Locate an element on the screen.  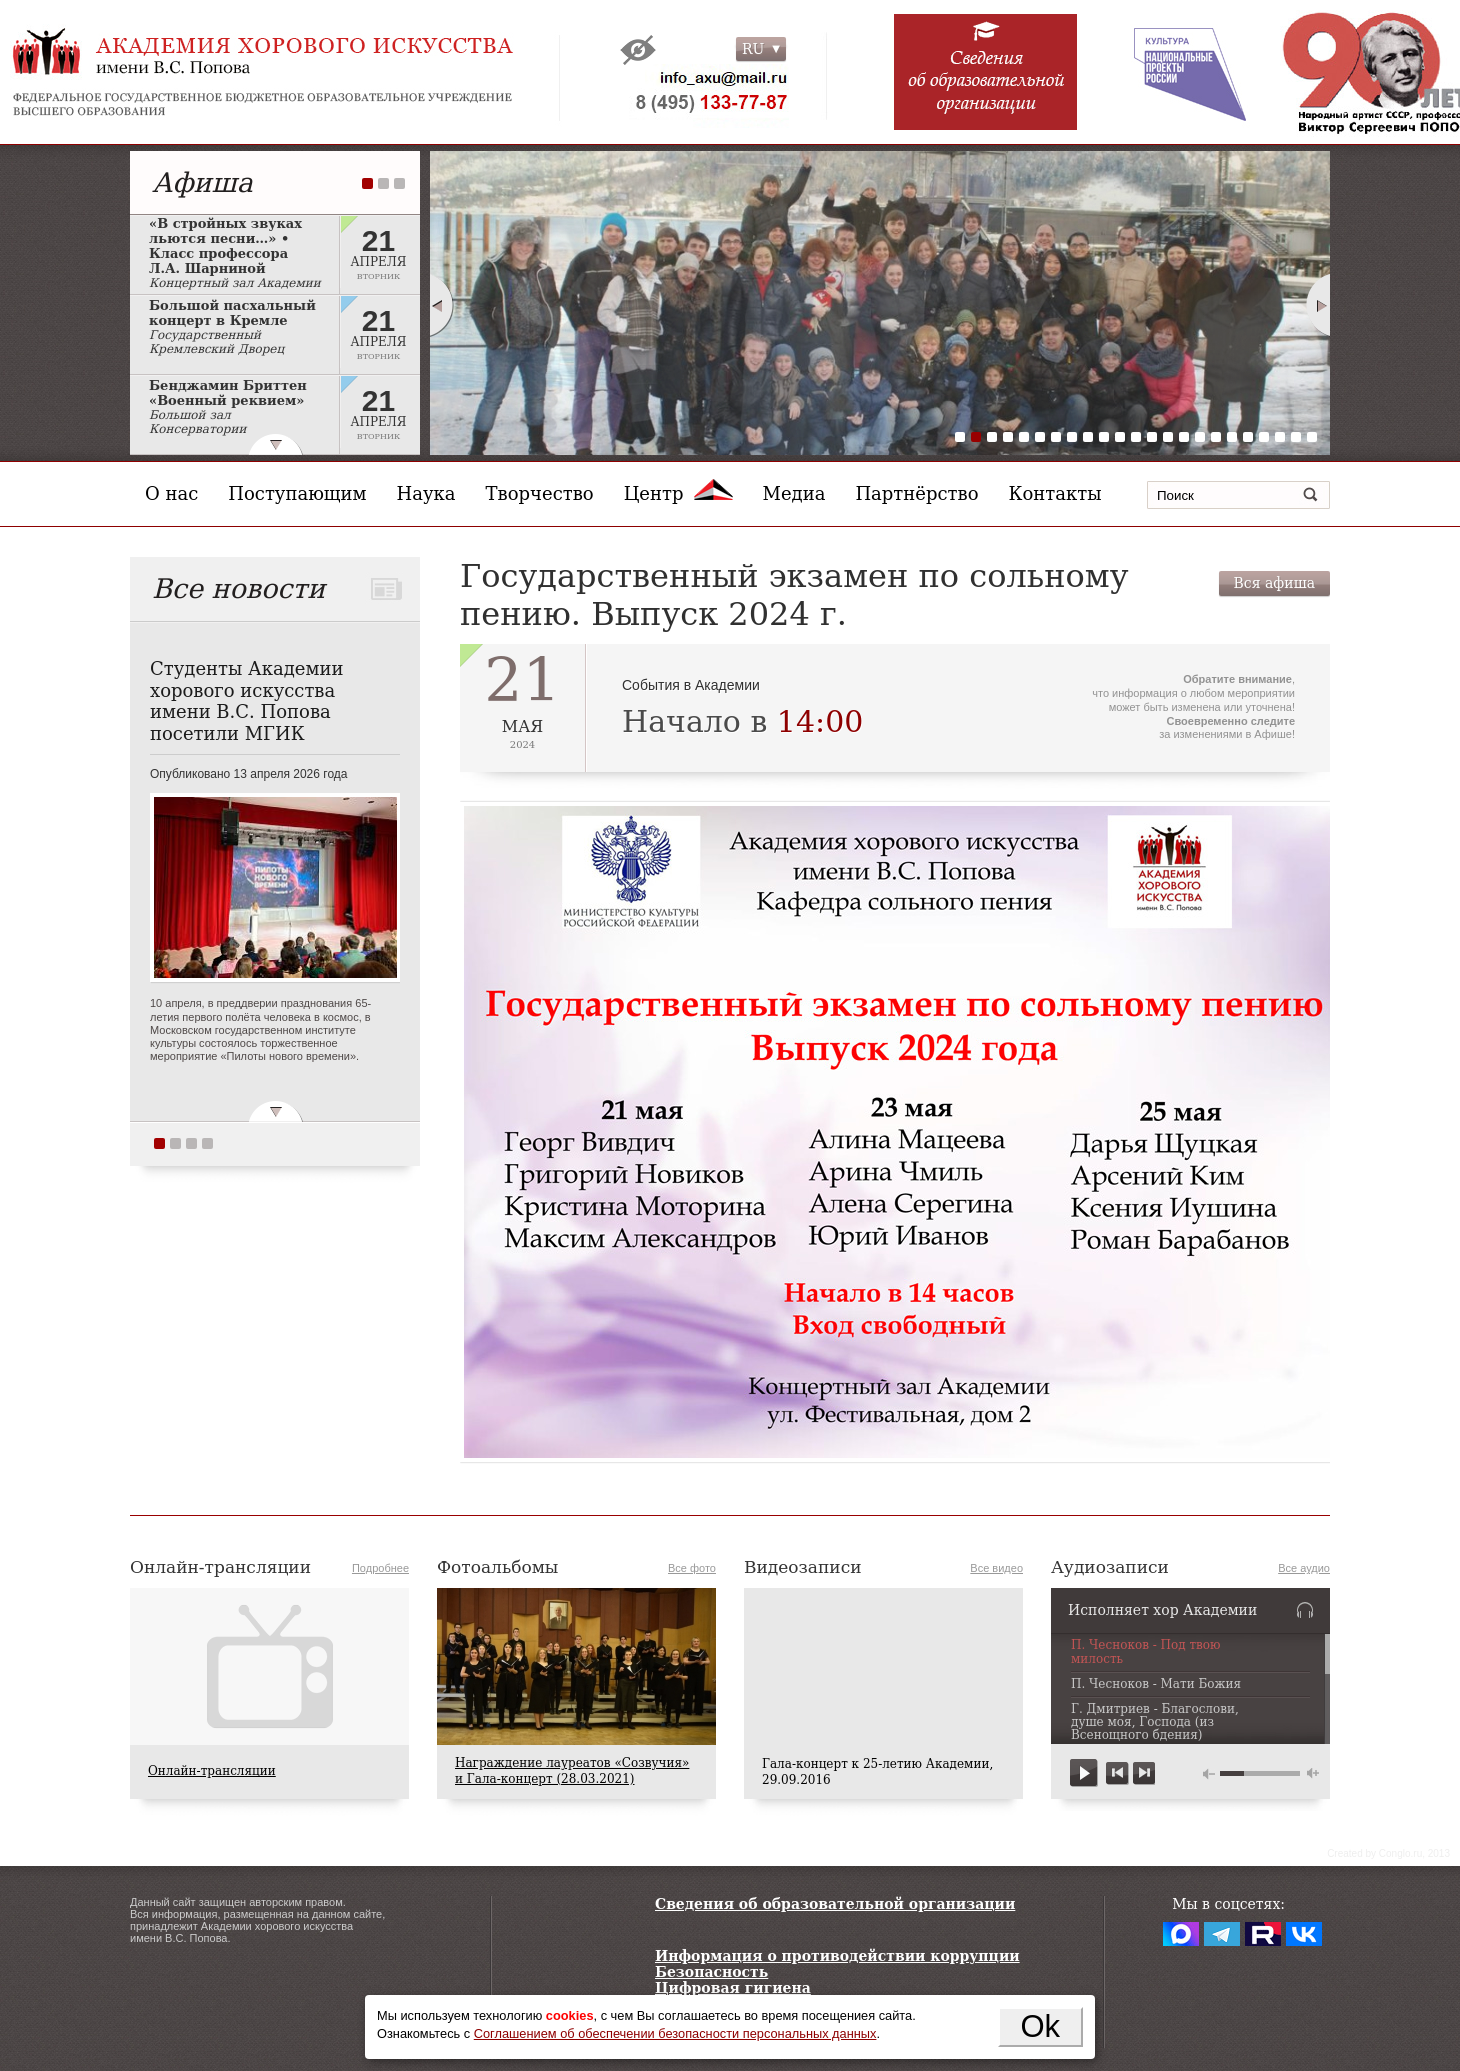
О нас is located at coordinates (171, 493).